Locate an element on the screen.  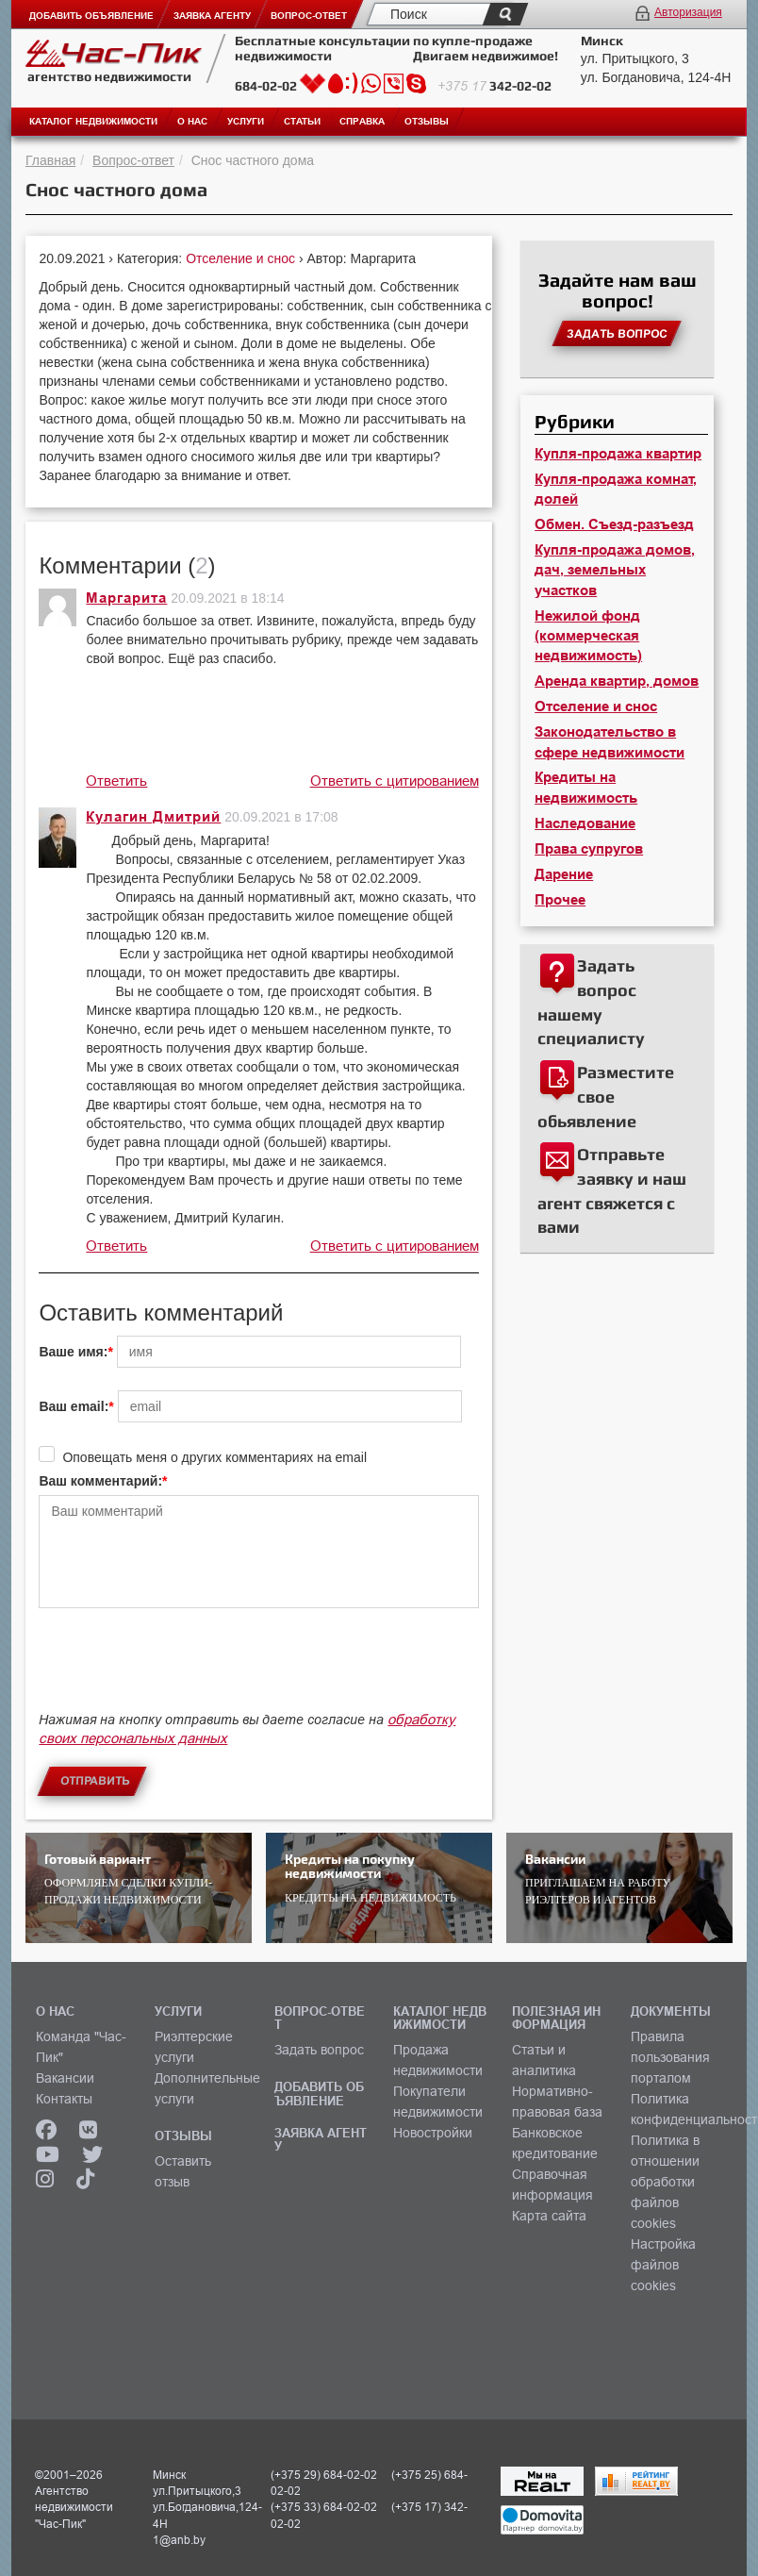
Авторизация is located at coordinates (688, 12).